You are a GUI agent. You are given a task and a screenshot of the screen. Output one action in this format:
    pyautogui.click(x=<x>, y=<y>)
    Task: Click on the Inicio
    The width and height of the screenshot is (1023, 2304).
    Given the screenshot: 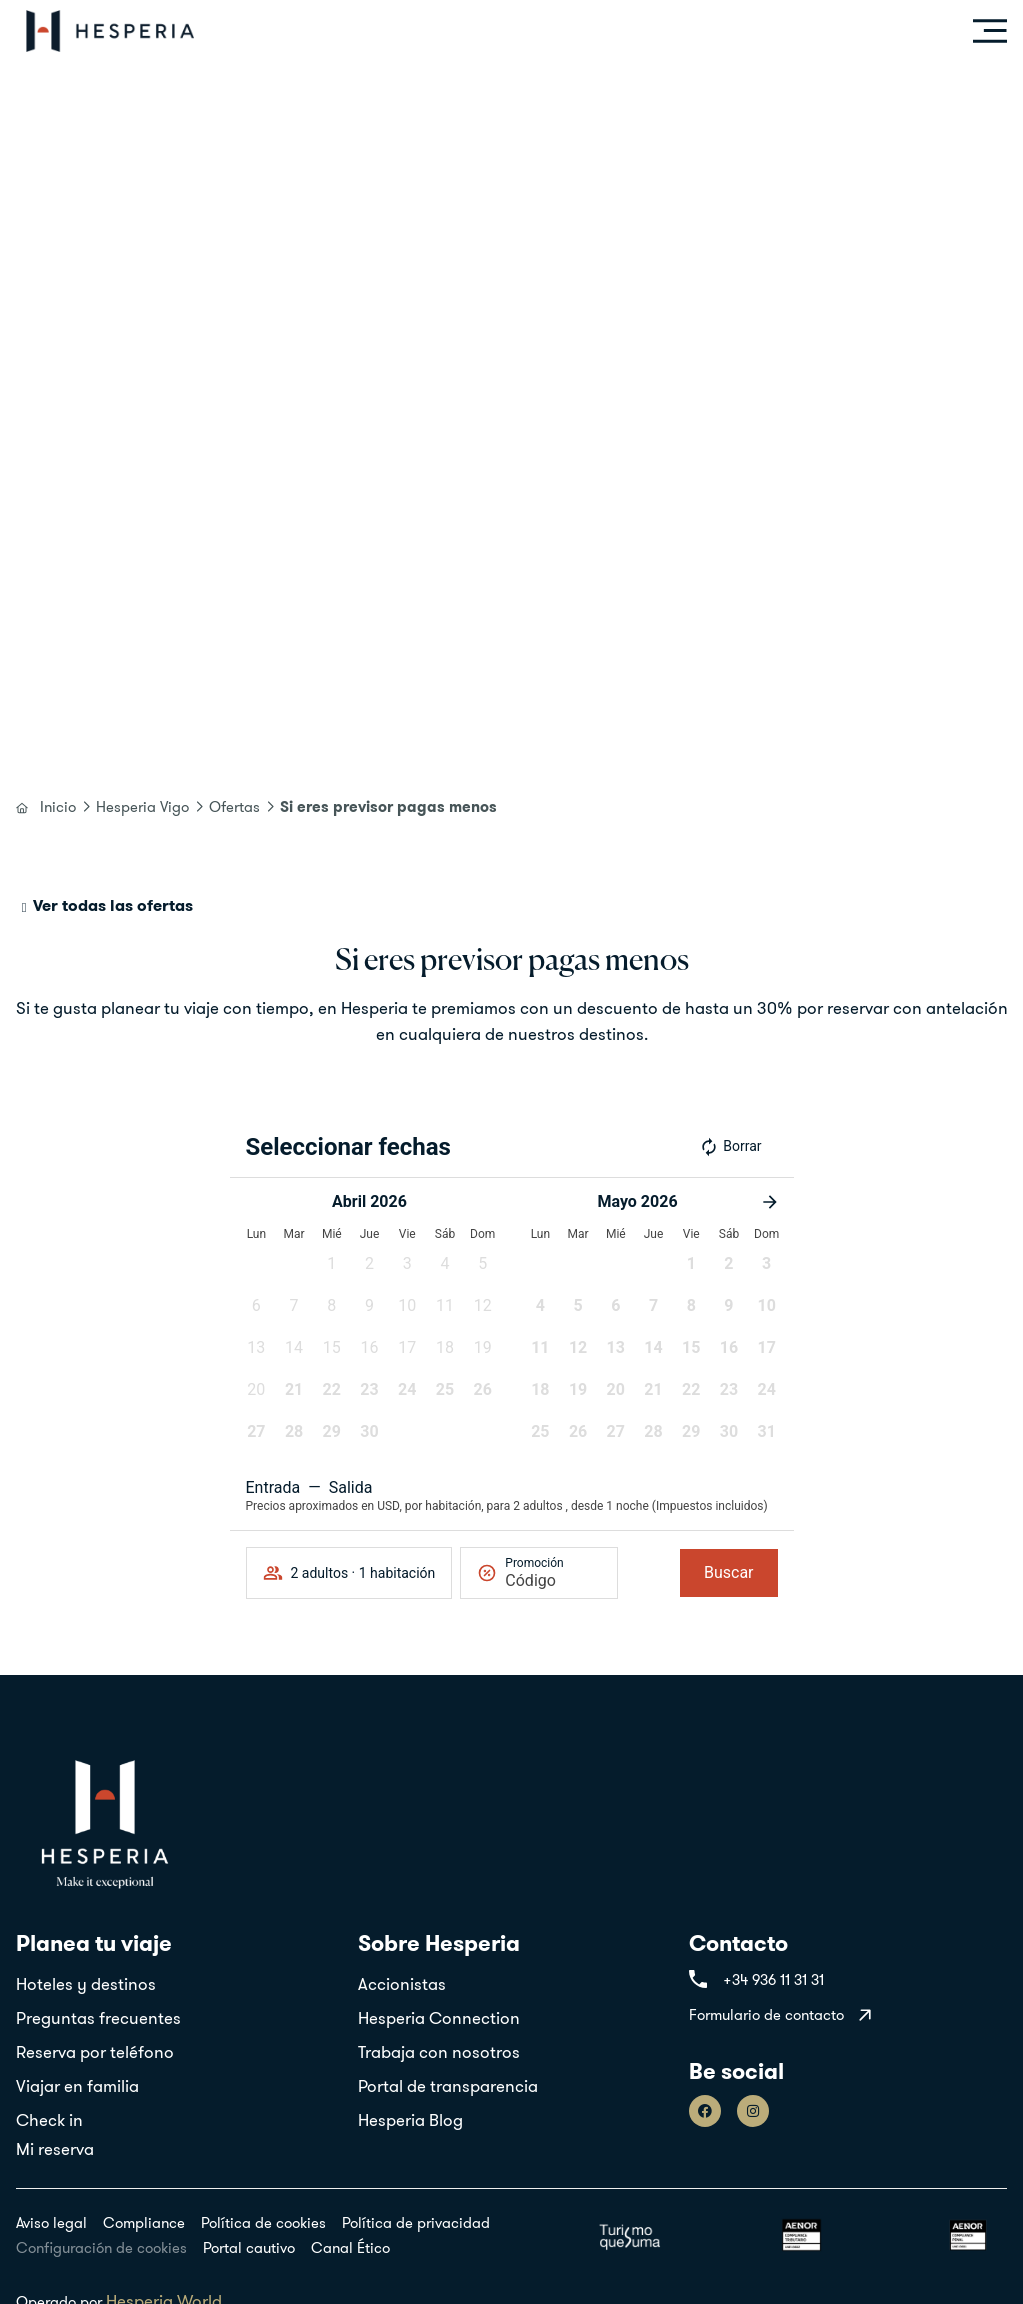 What is the action you would take?
    pyautogui.click(x=58, y=806)
    